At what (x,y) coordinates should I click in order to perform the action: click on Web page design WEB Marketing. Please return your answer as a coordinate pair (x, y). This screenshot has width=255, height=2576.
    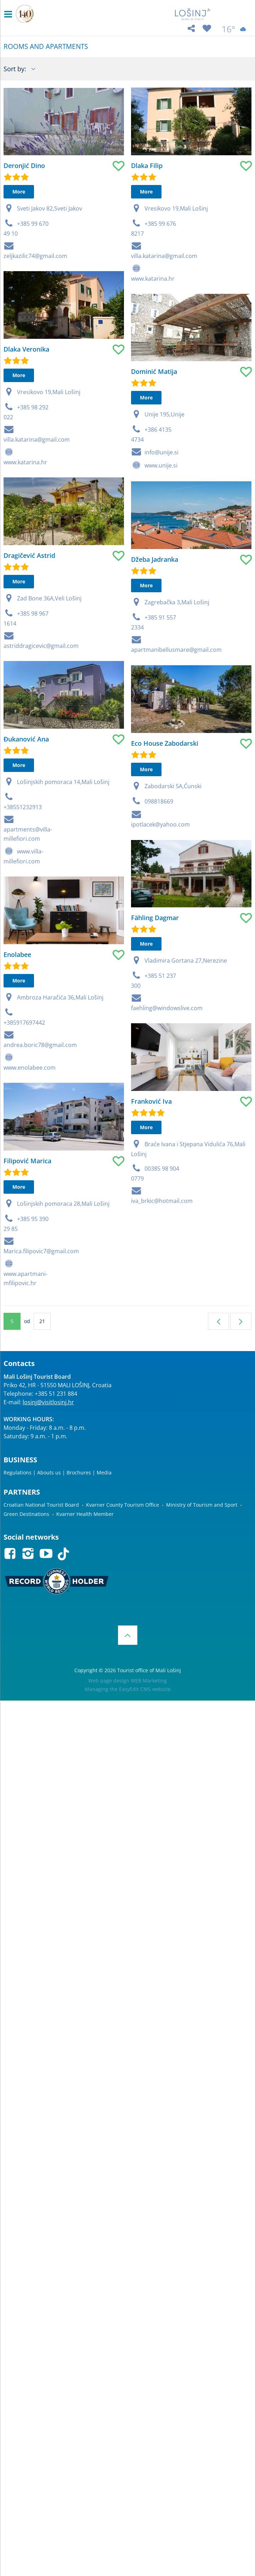
    Looking at the image, I should click on (127, 1680).